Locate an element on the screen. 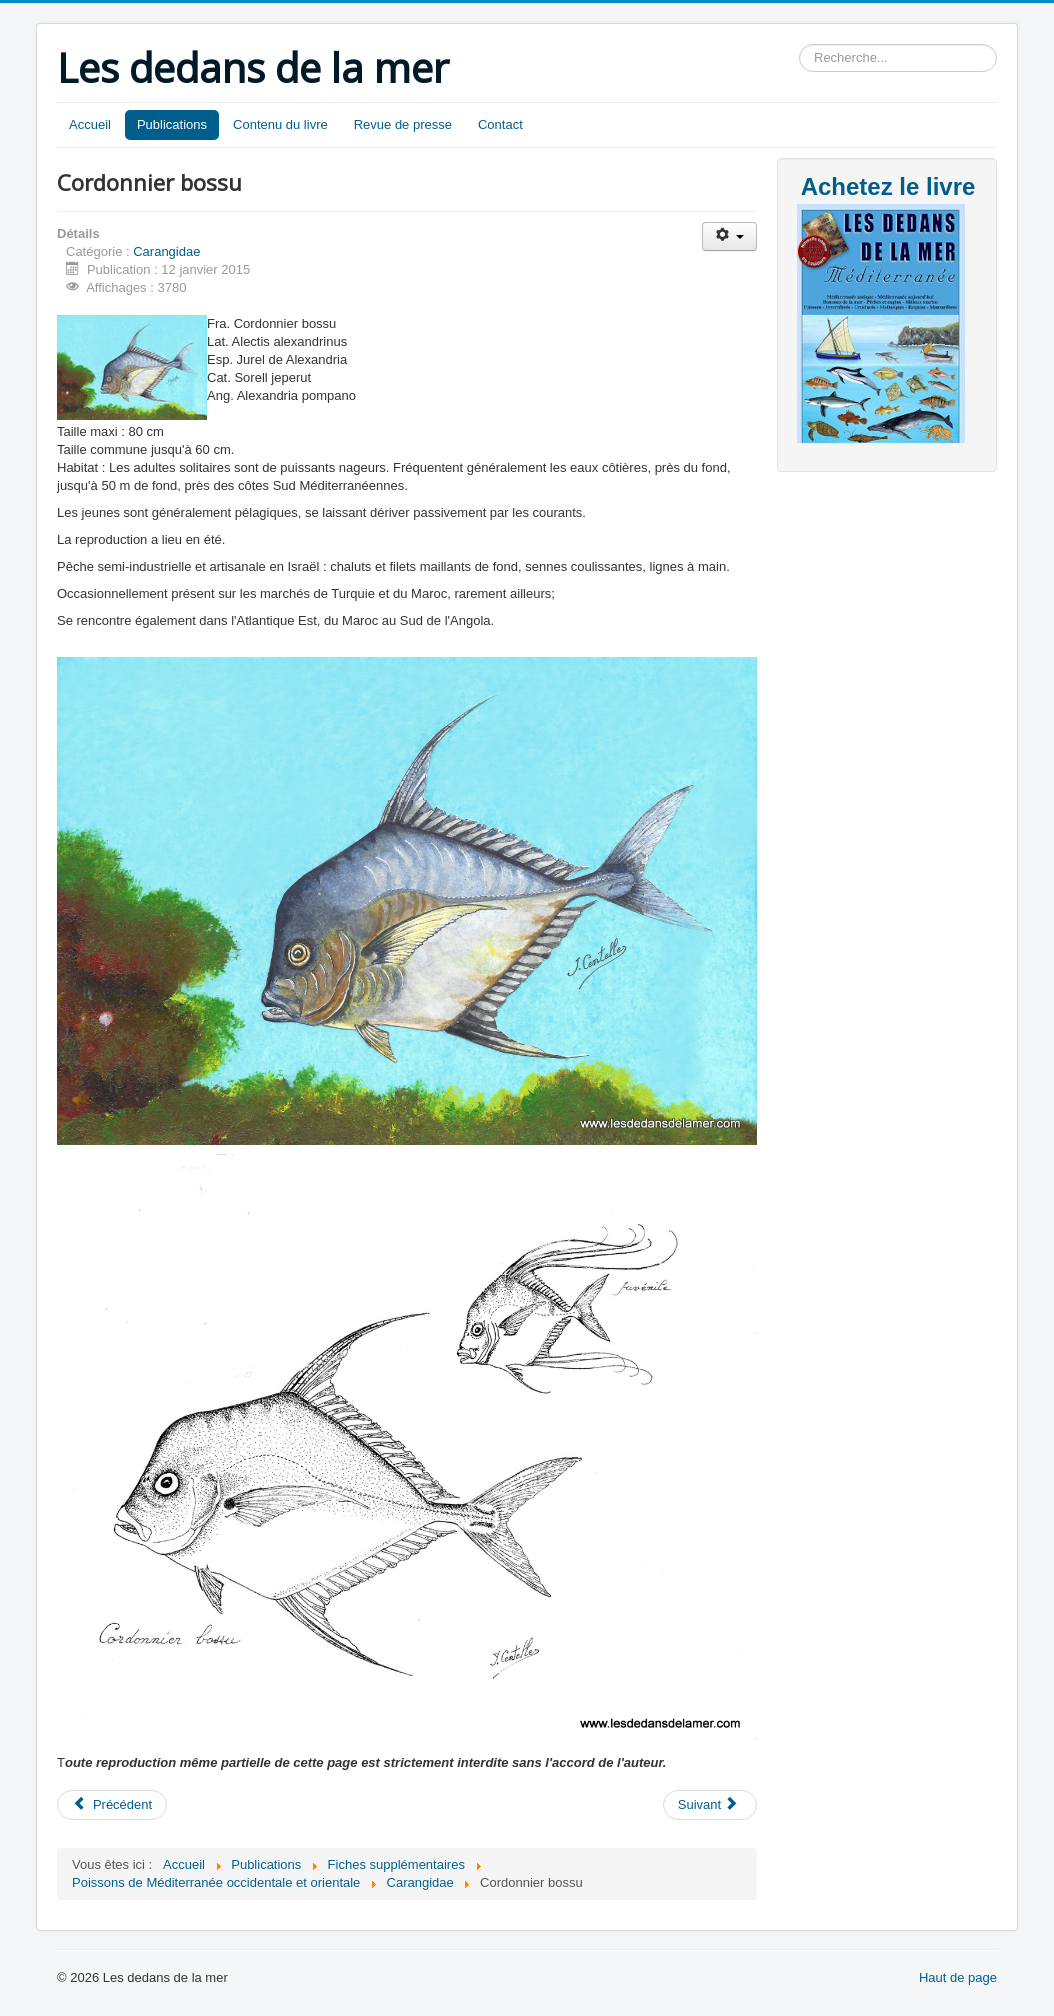 The width and height of the screenshot is (1054, 2016). Haut de page is located at coordinates (958, 1977).